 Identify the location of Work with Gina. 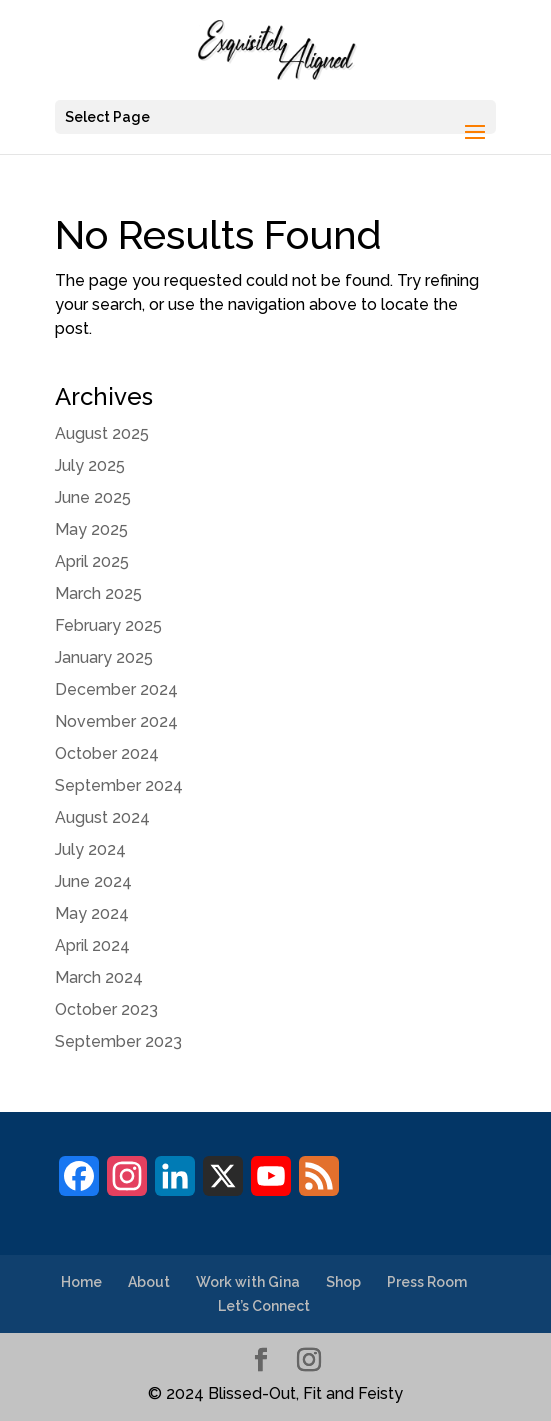
(248, 1282).